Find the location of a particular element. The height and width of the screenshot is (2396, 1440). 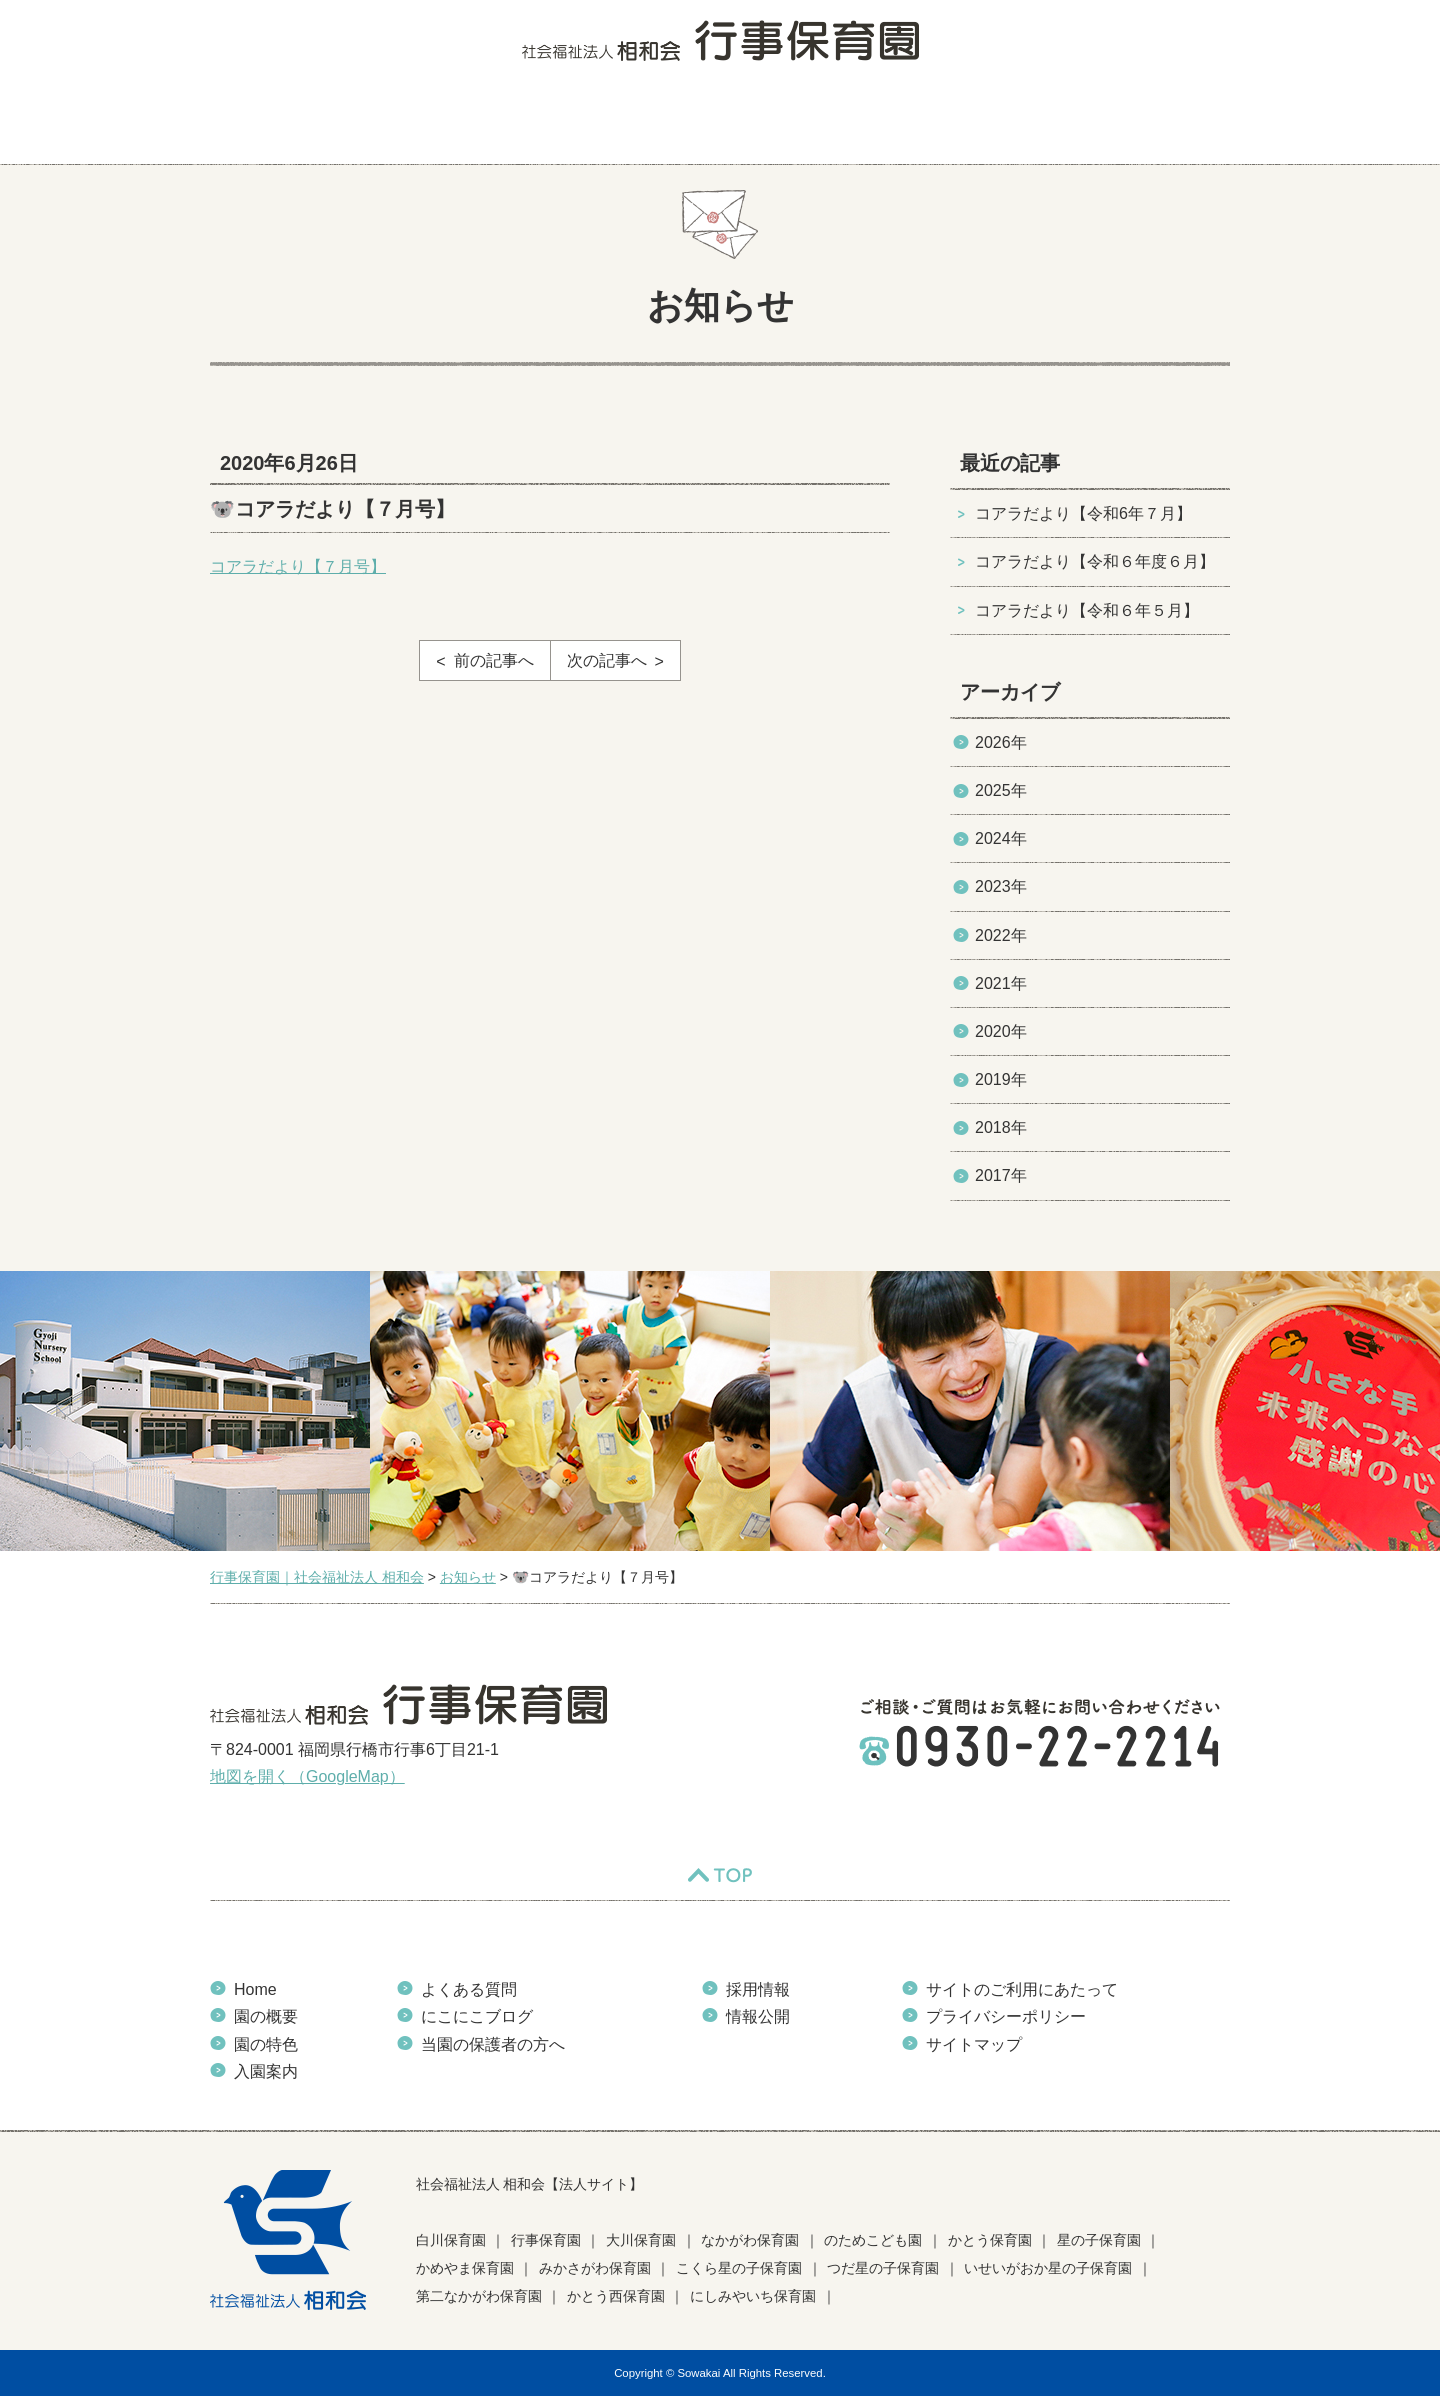

入園案内 is located at coordinates (587, 125).